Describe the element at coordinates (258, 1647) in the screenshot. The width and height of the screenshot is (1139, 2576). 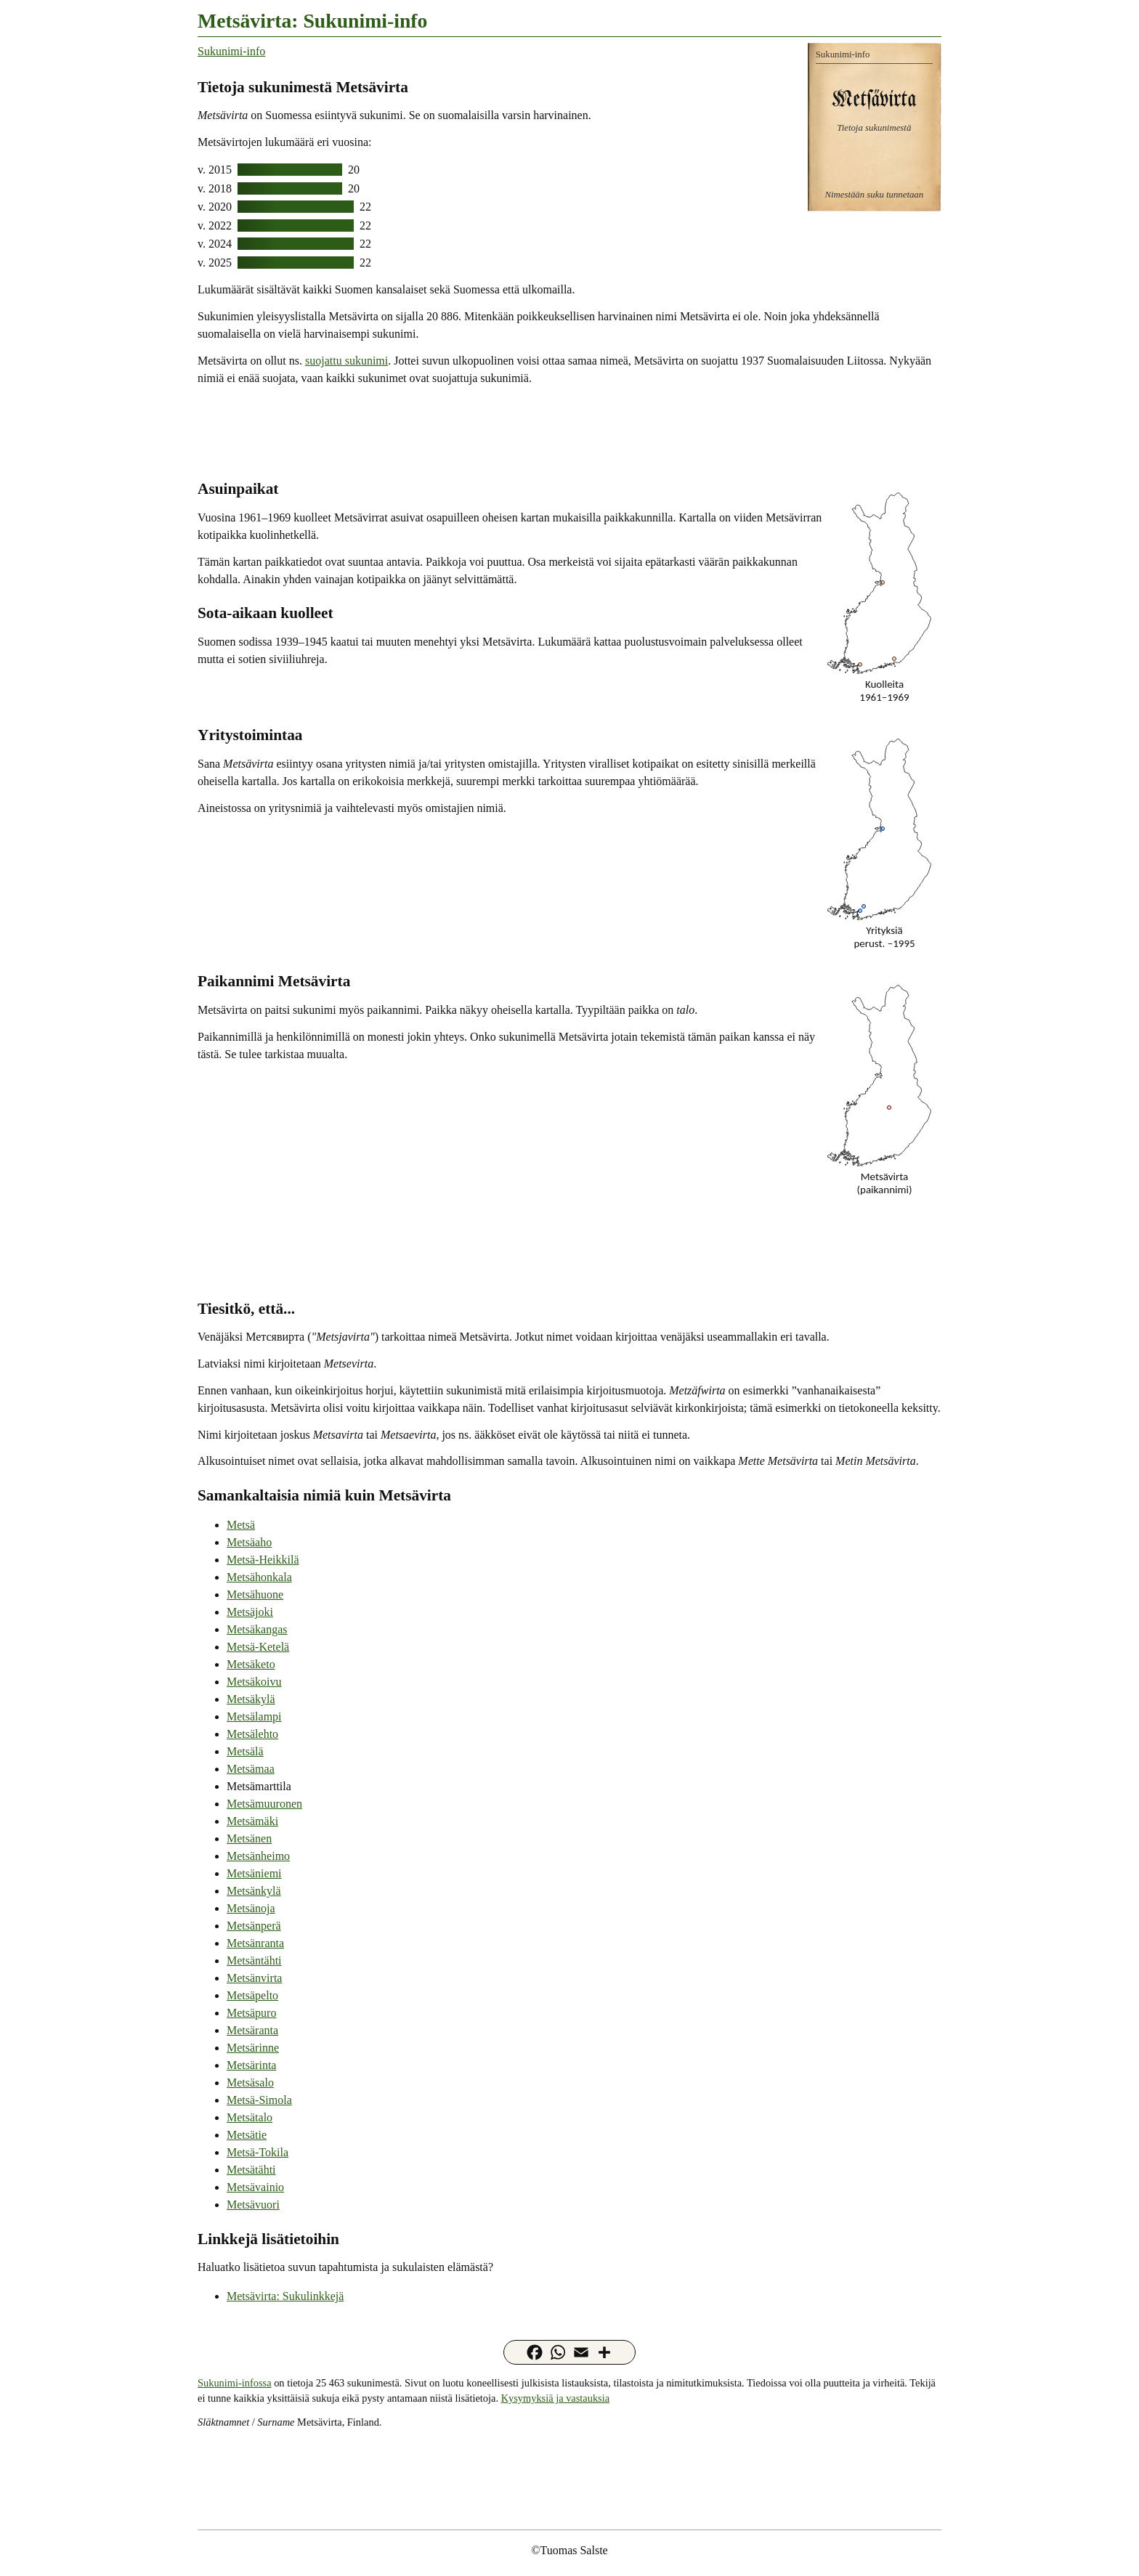
I see `Metsä-Ketelä` at that location.